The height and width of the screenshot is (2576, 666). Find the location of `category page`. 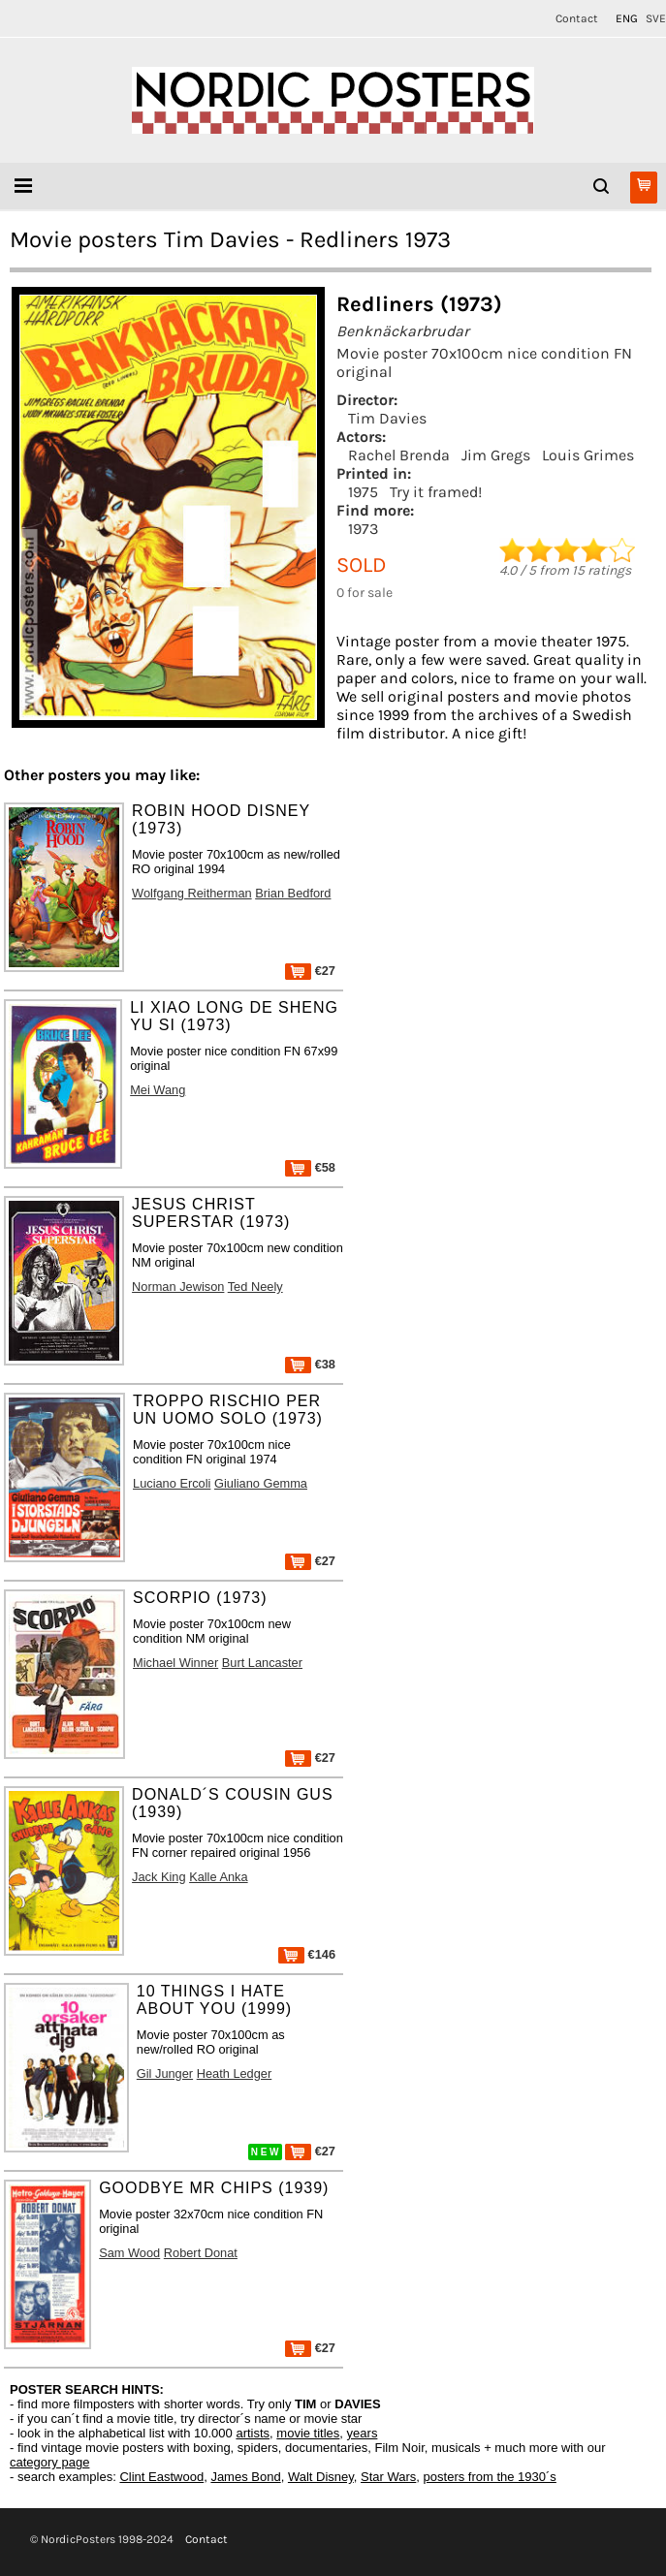

category page is located at coordinates (49, 2462).